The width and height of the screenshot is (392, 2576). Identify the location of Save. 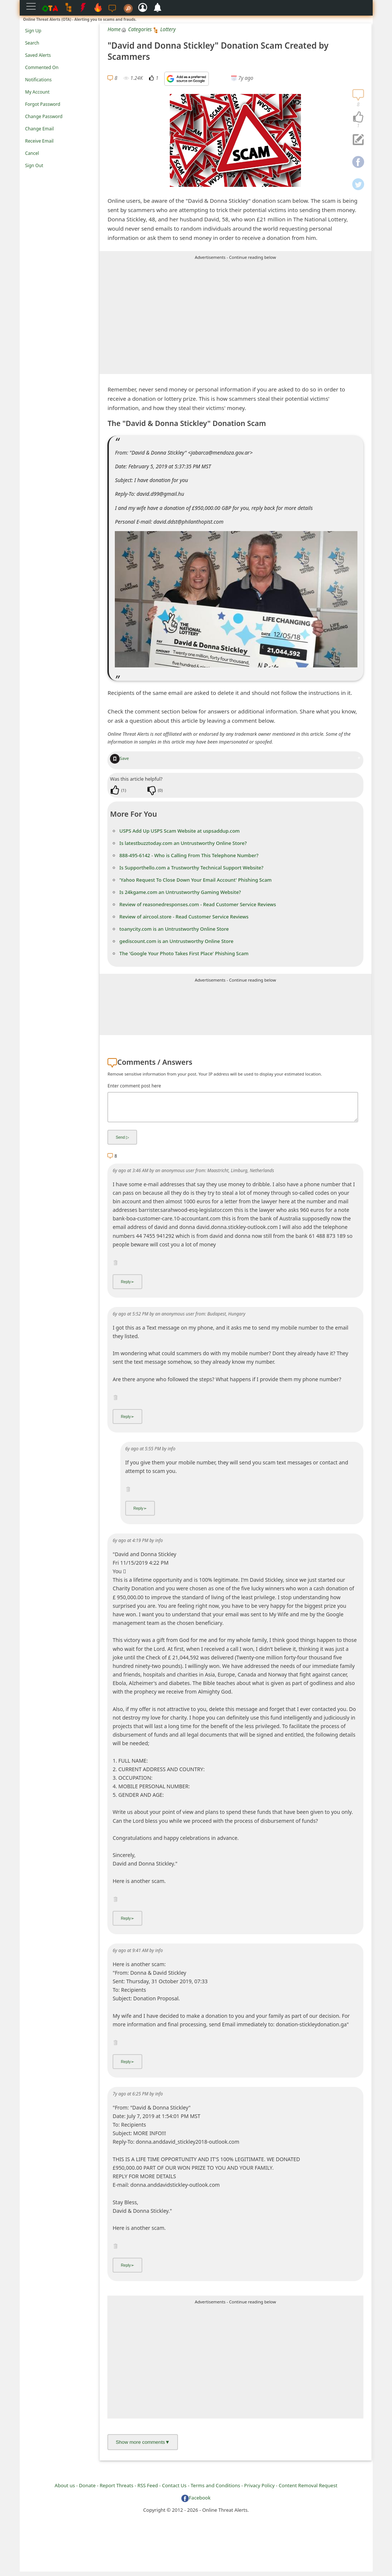
(119, 758).